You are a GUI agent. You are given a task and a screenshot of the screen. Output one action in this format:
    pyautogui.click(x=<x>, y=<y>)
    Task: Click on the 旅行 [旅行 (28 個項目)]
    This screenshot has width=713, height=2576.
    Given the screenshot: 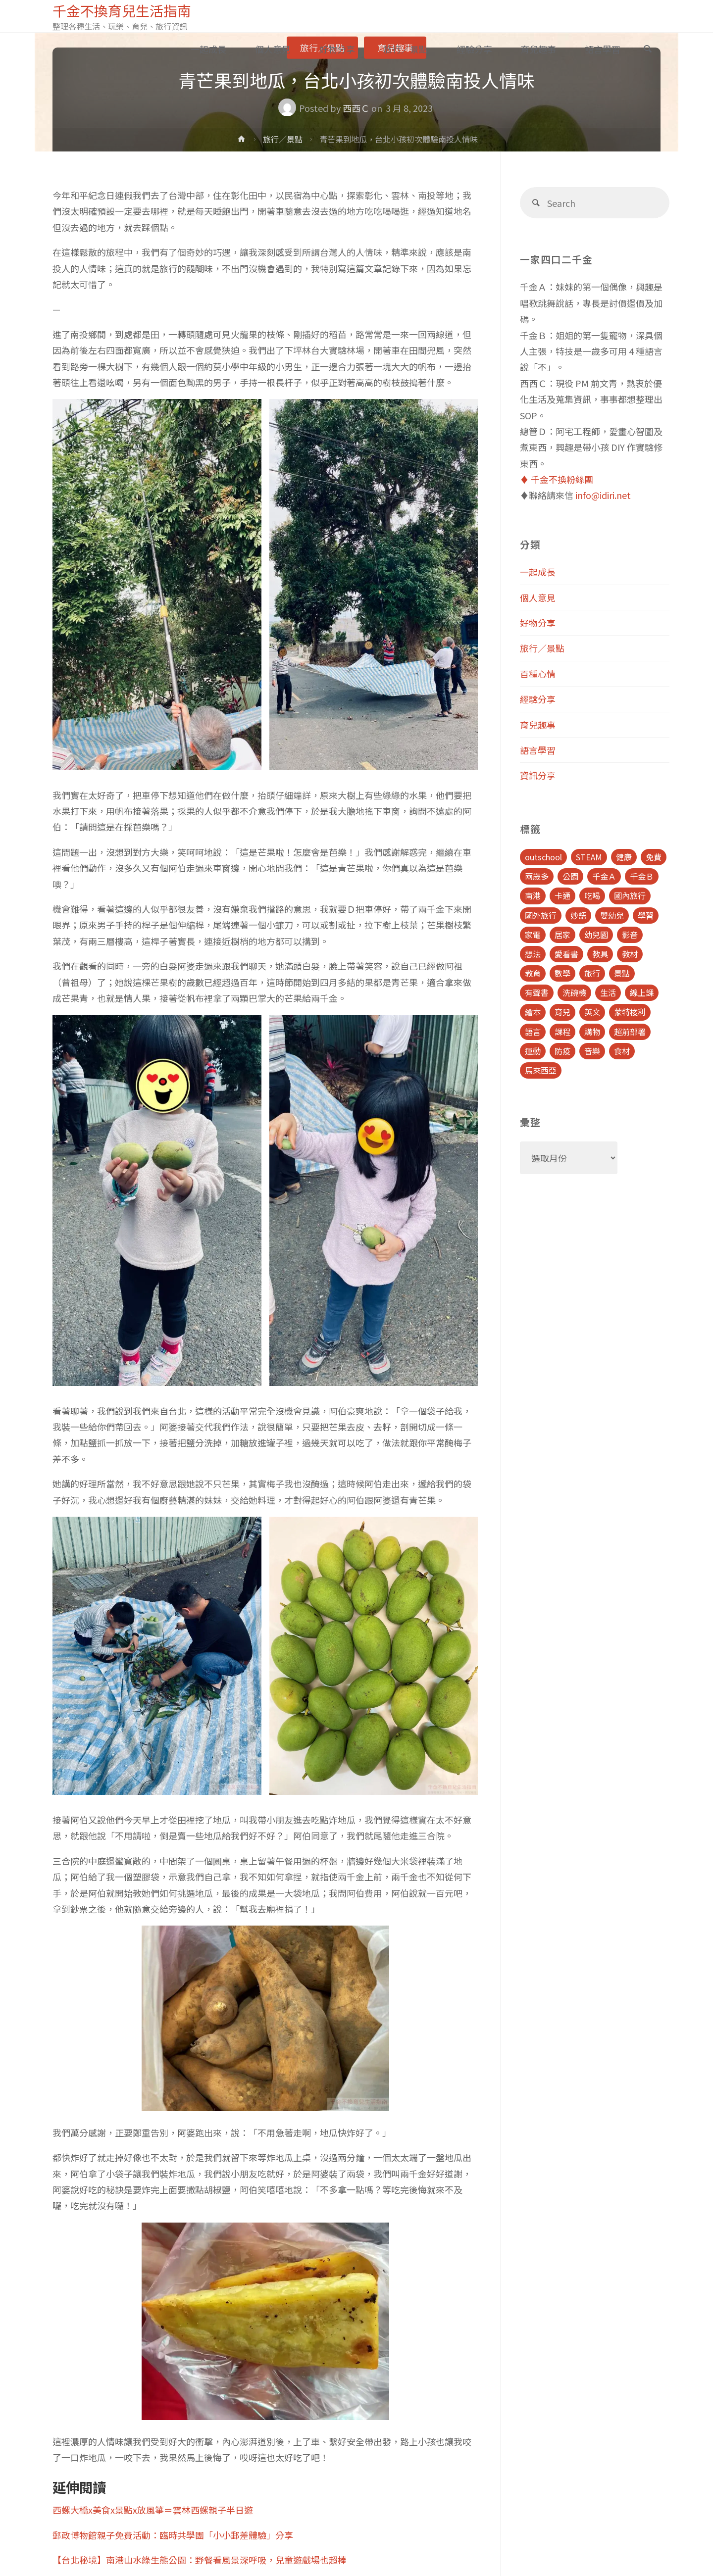 What is the action you would take?
    pyautogui.click(x=592, y=973)
    